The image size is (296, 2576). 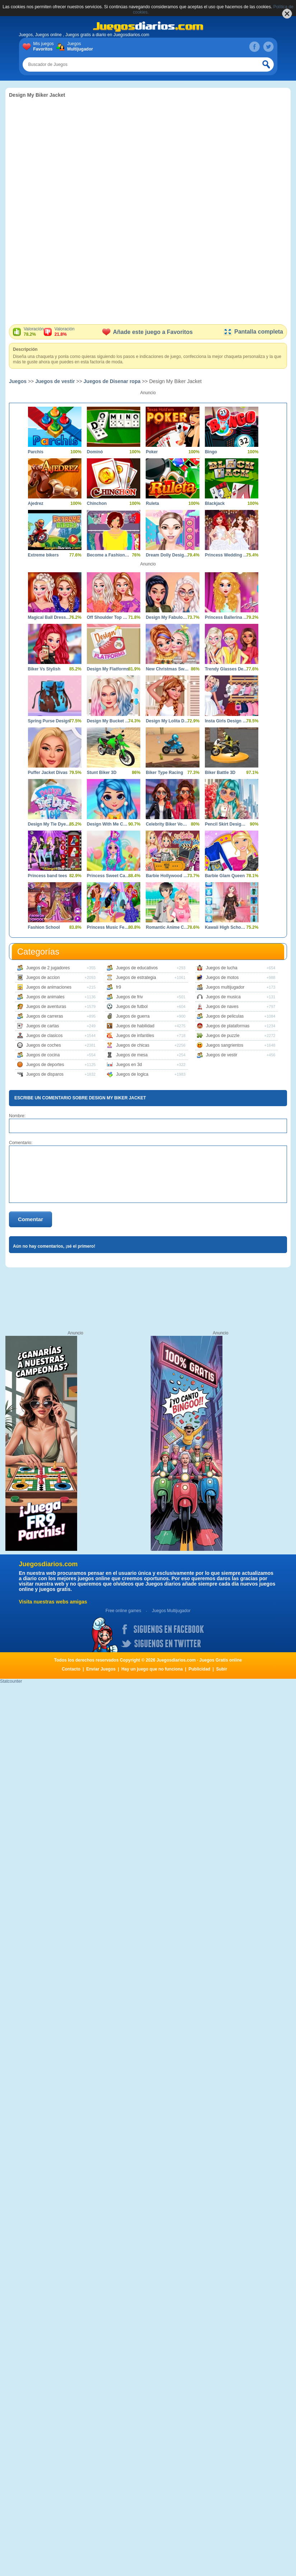 I want to click on Juegos sangrientos, so click(x=224, y=1045).